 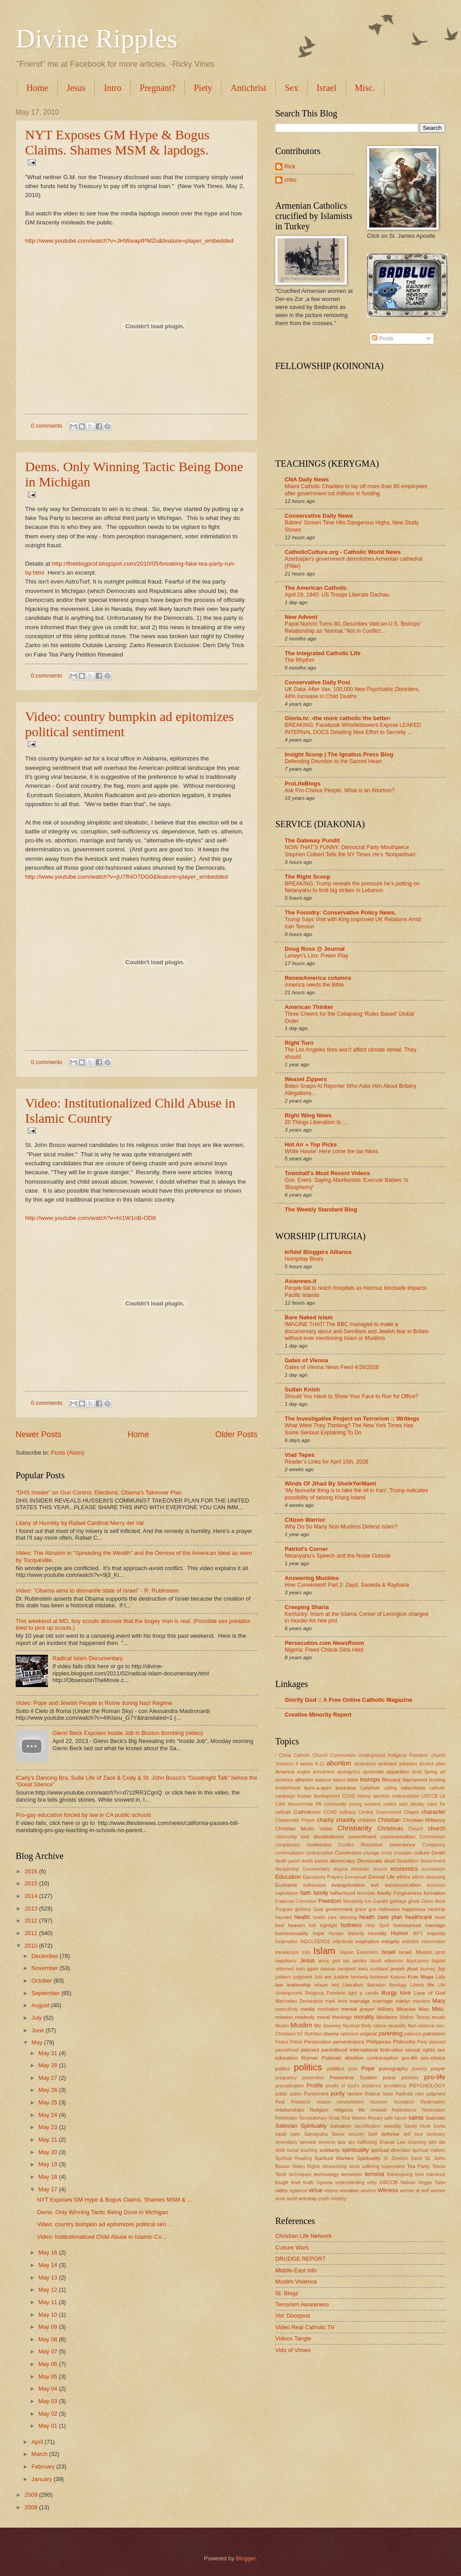 I want to click on saints, so click(x=416, y=2117).